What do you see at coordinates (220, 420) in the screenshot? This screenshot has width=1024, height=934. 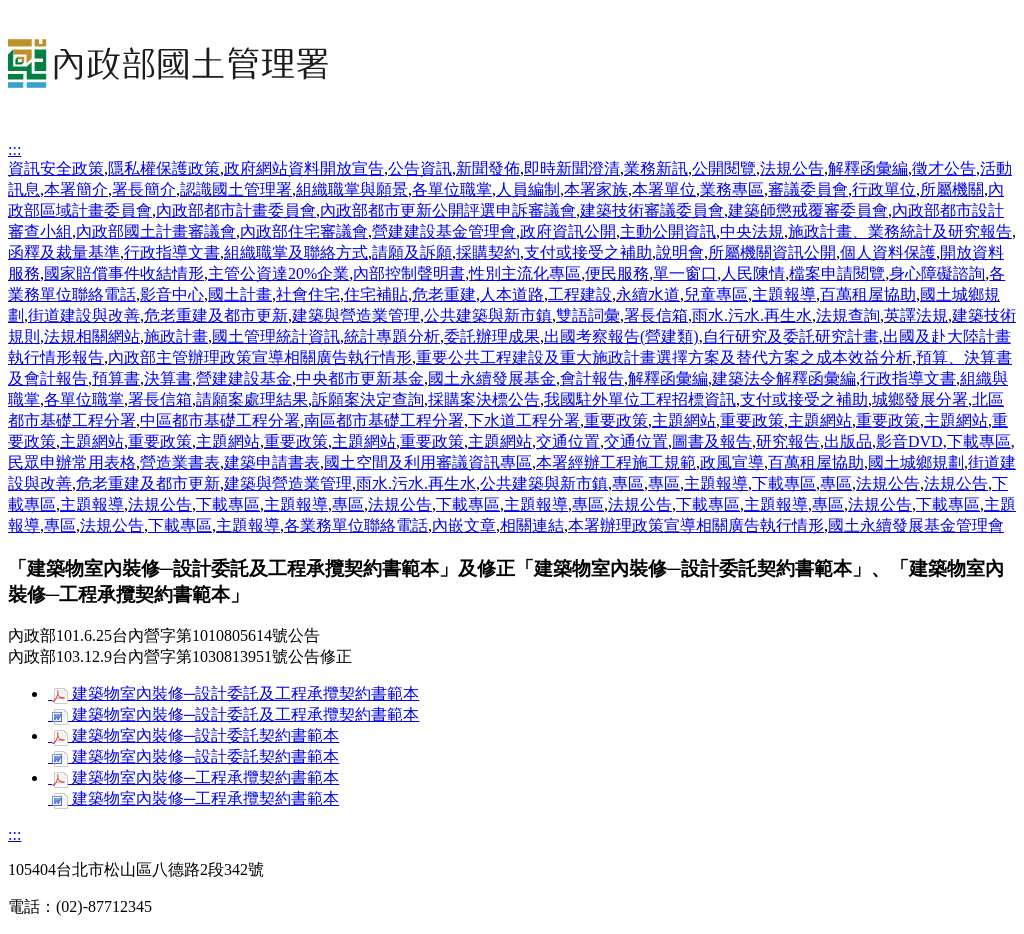 I see `中區都市基礎工程分署` at bounding box center [220, 420].